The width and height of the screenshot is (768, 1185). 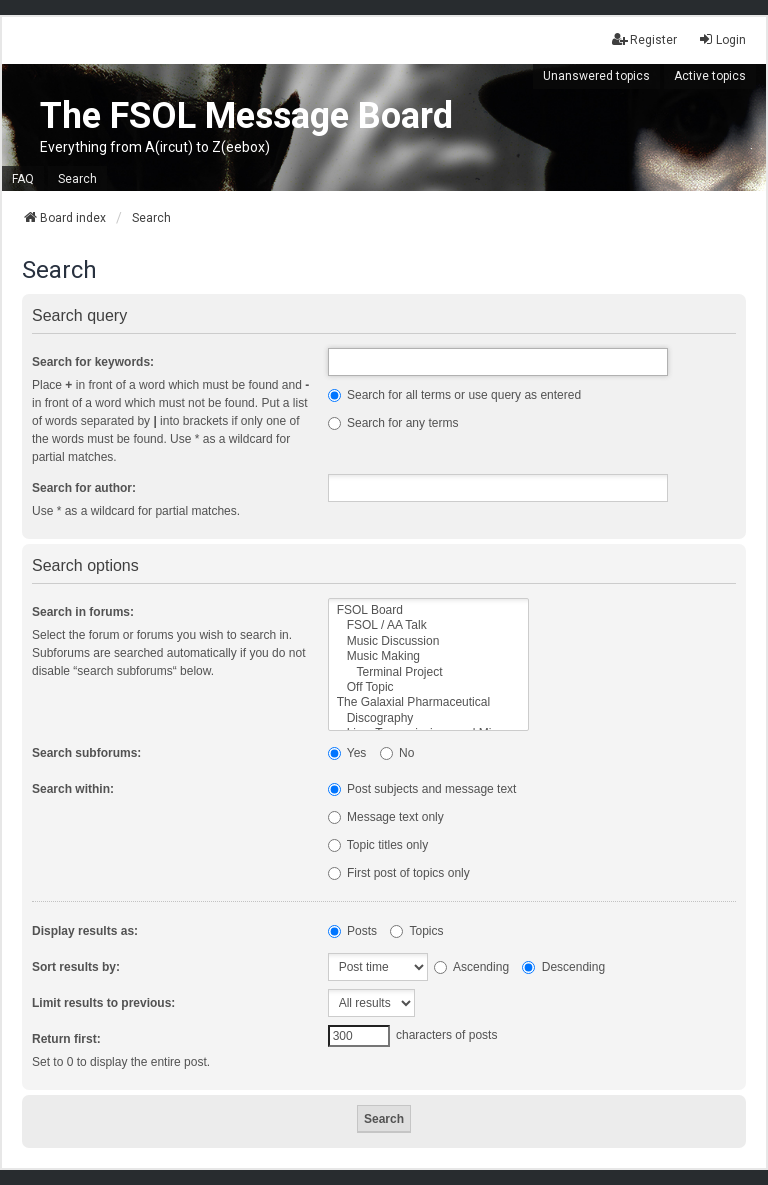 I want to click on Search [menuitem], so click(x=77, y=179).